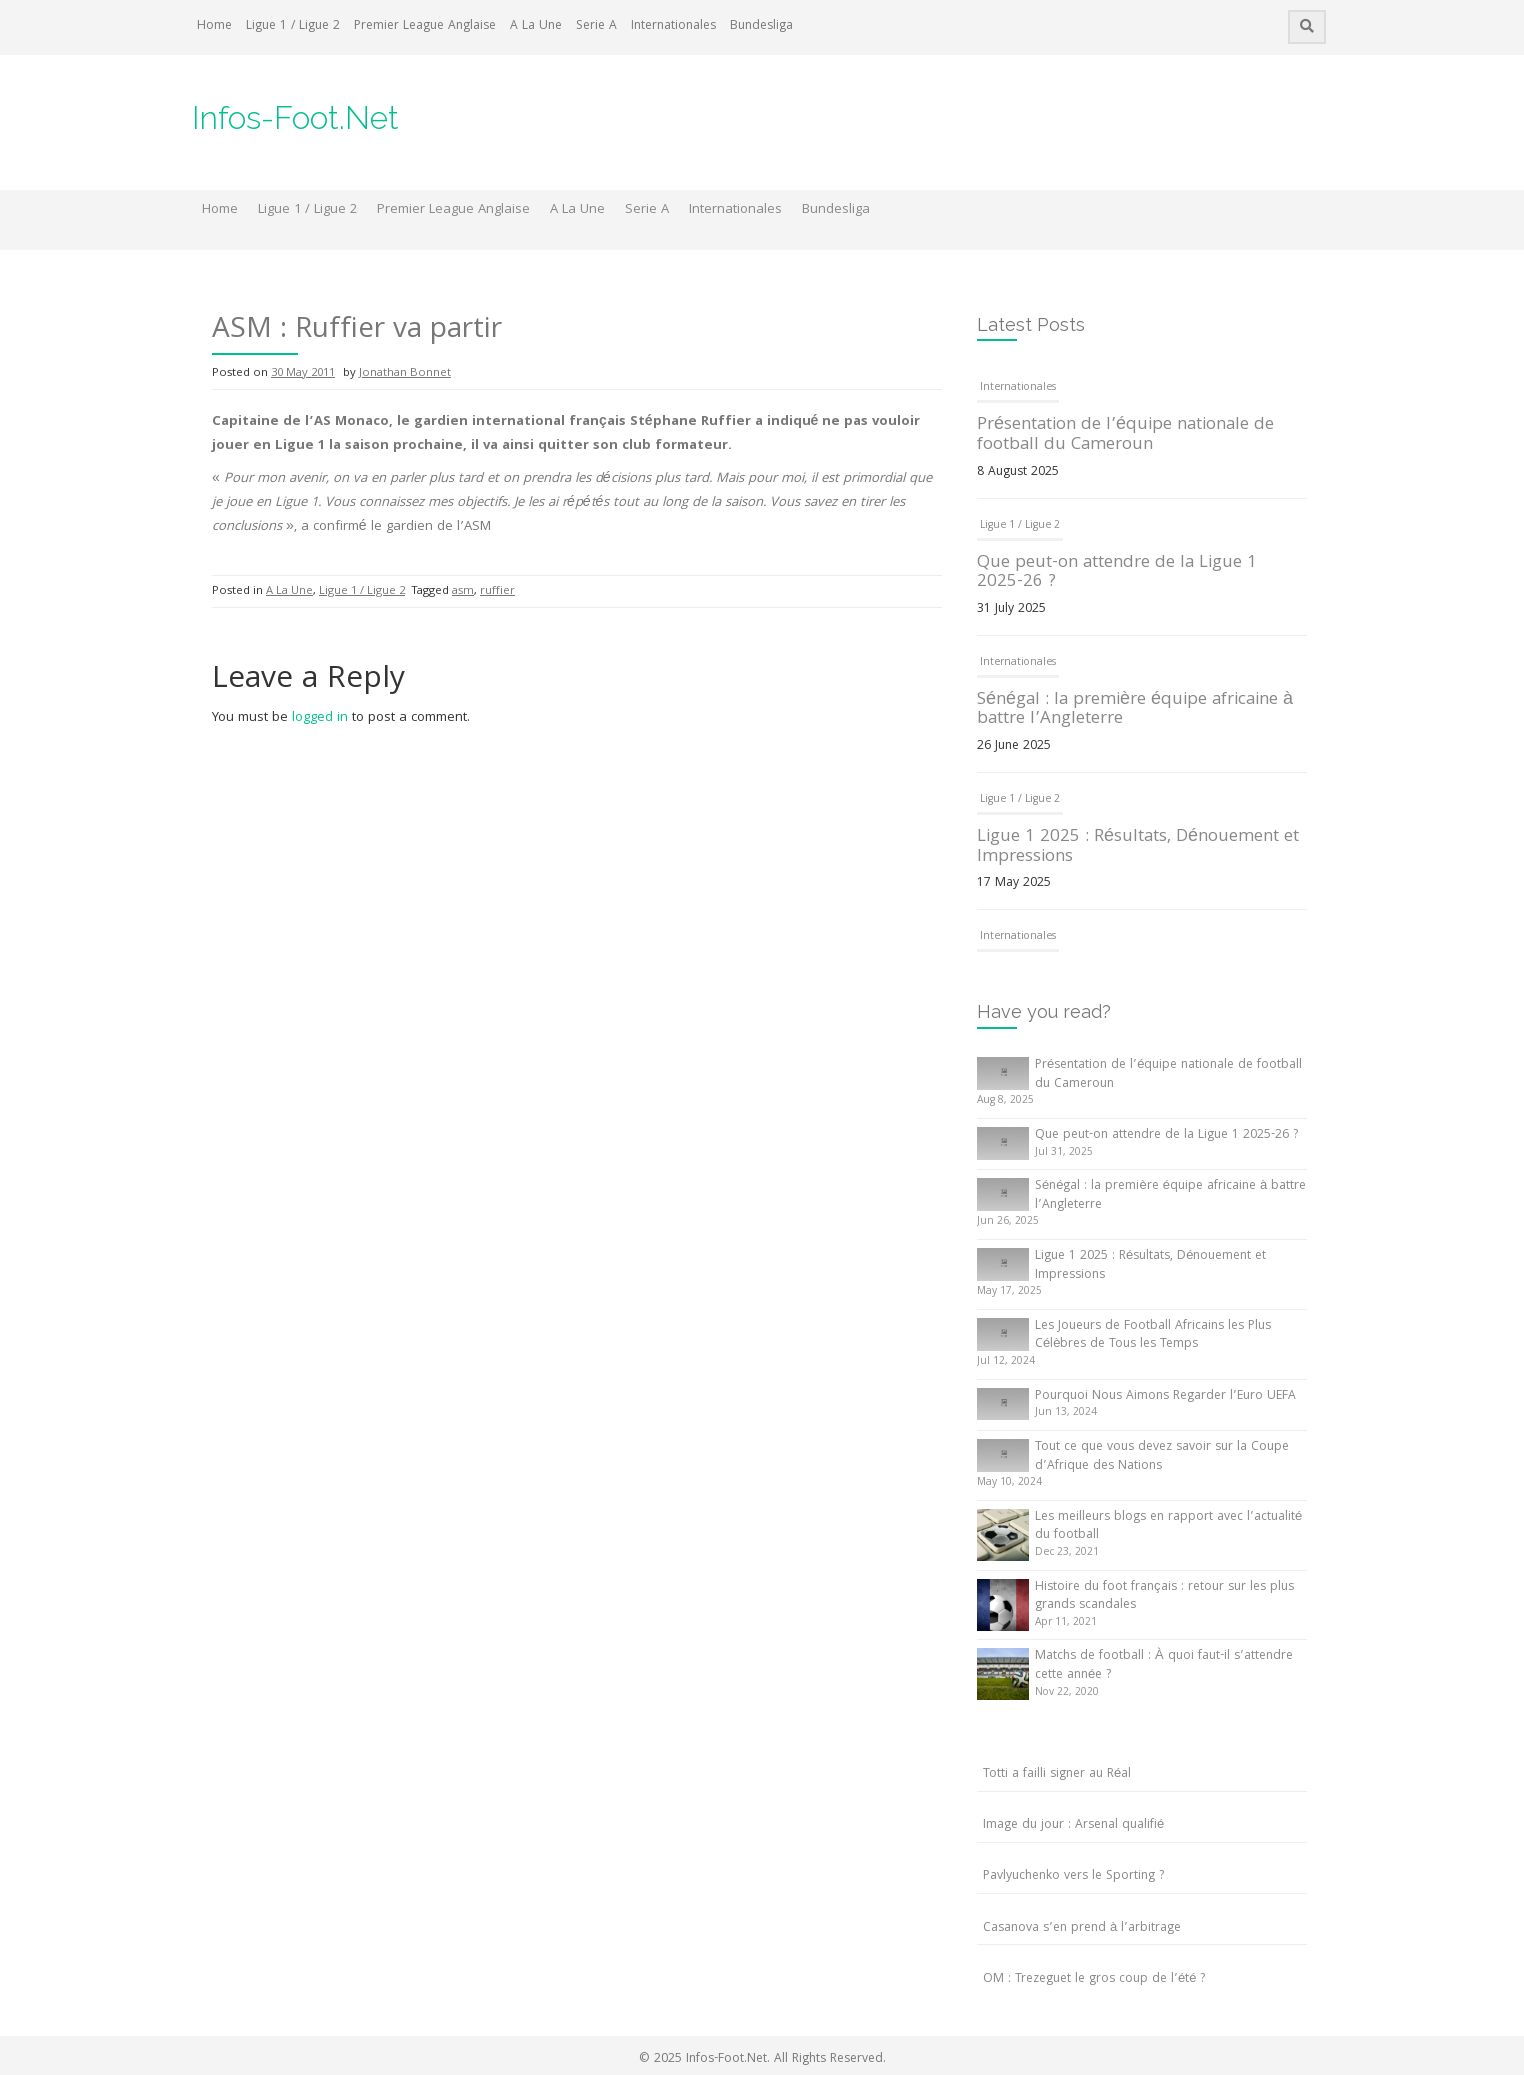 This screenshot has height=2075, width=1524. Describe the element at coordinates (1164, 1666) in the screenshot. I see `Matchs de football : À quoi faut-il s’attendre cette année ?` at that location.